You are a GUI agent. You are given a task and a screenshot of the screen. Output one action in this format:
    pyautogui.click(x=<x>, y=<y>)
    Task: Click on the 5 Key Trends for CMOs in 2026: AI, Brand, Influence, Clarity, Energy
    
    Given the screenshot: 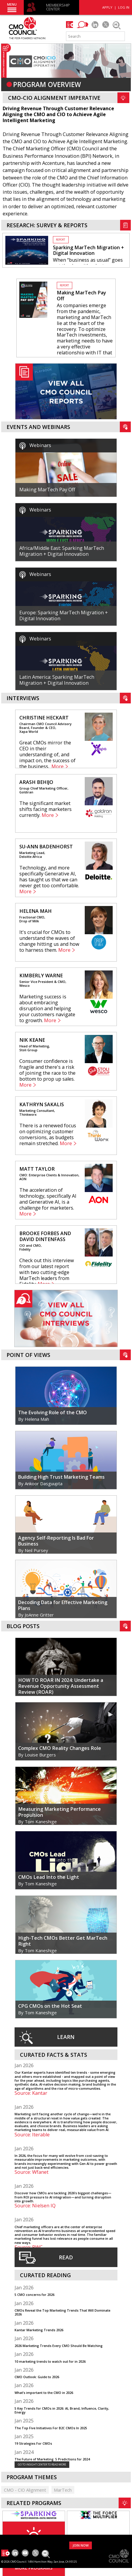 What is the action you would take?
    pyautogui.click(x=62, y=2410)
    